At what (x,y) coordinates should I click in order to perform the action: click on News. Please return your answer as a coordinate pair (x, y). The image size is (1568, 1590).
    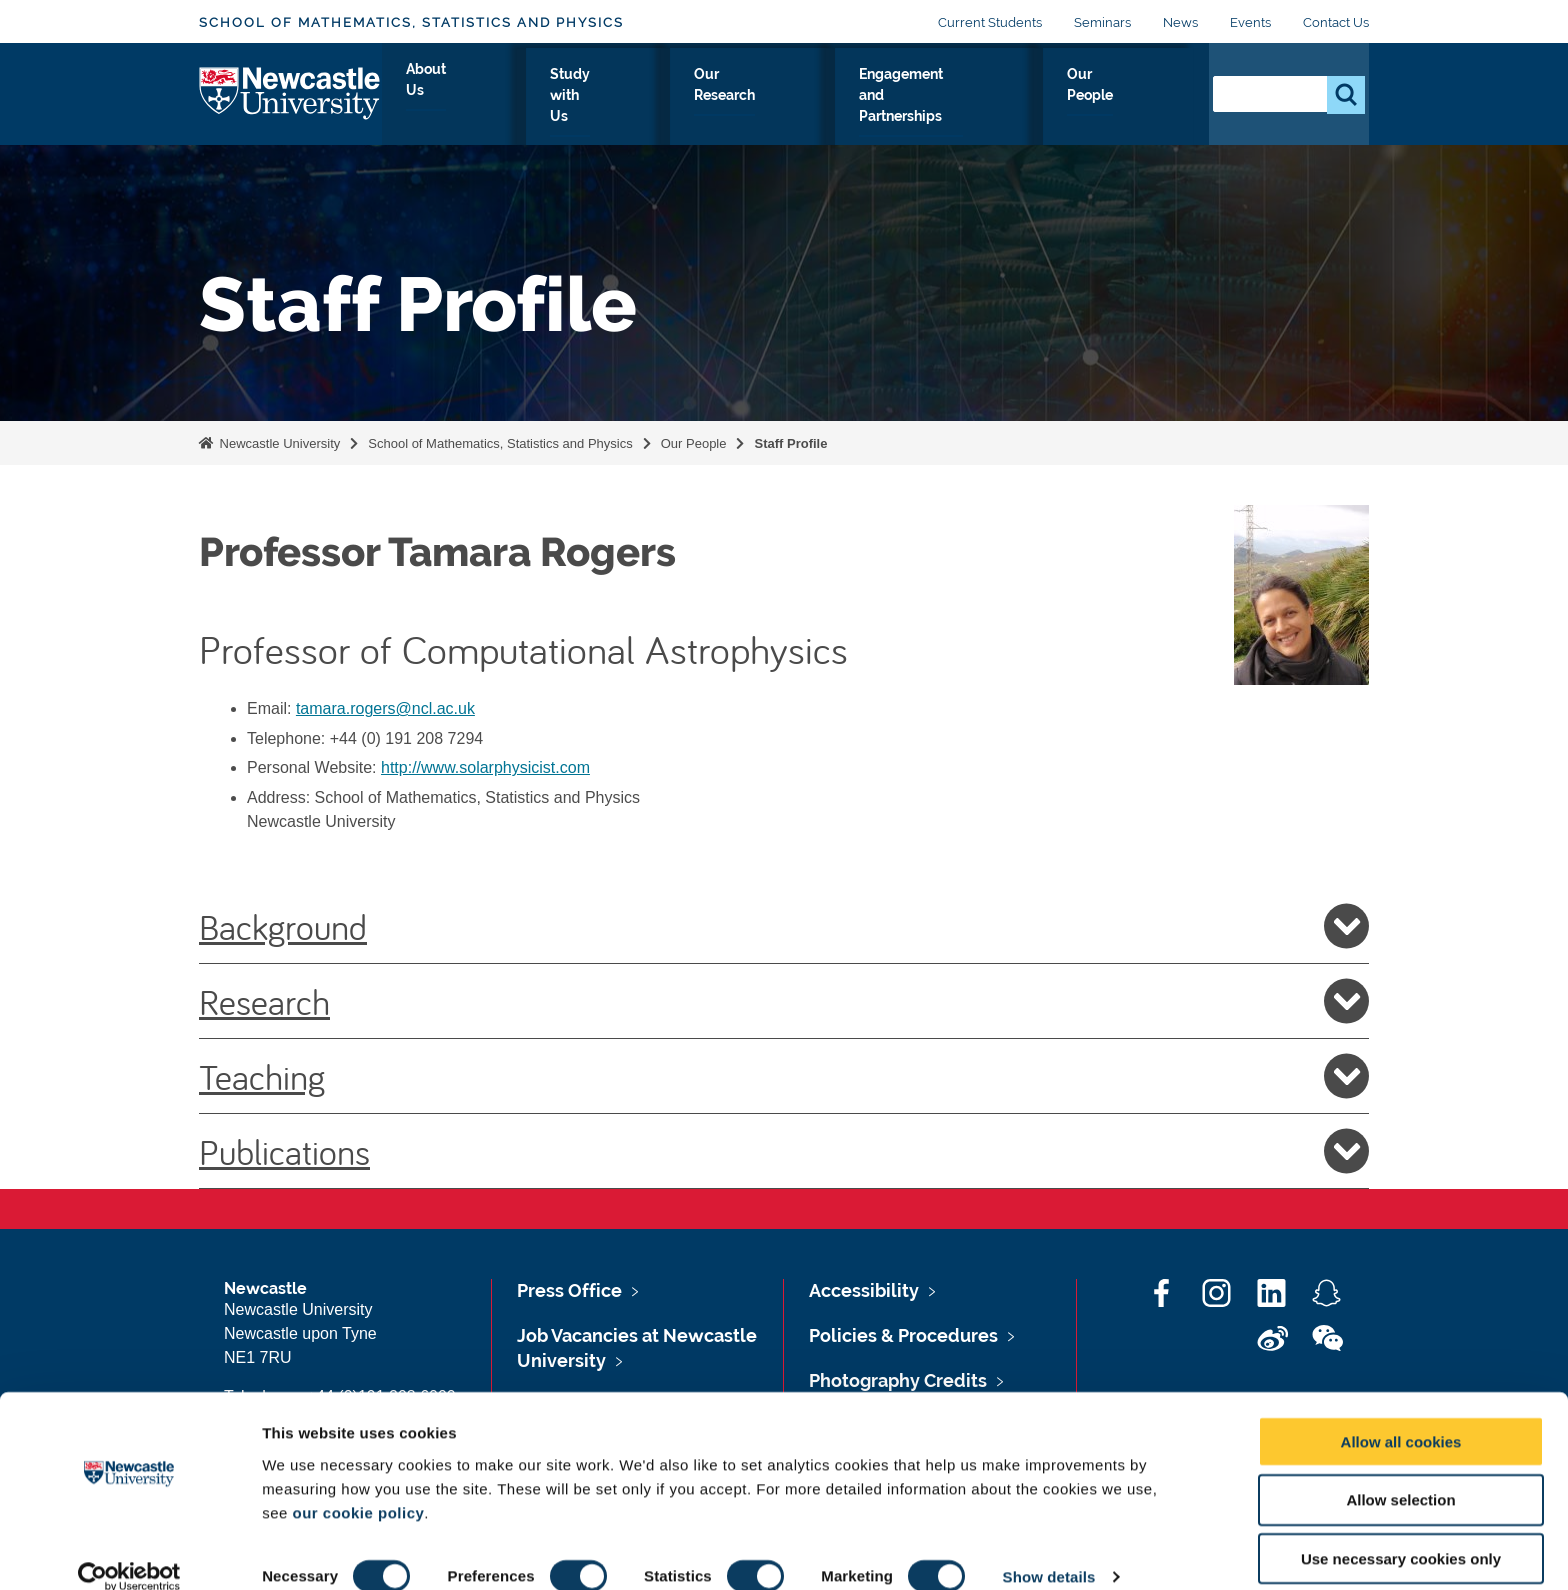
    Looking at the image, I should click on (1180, 22).